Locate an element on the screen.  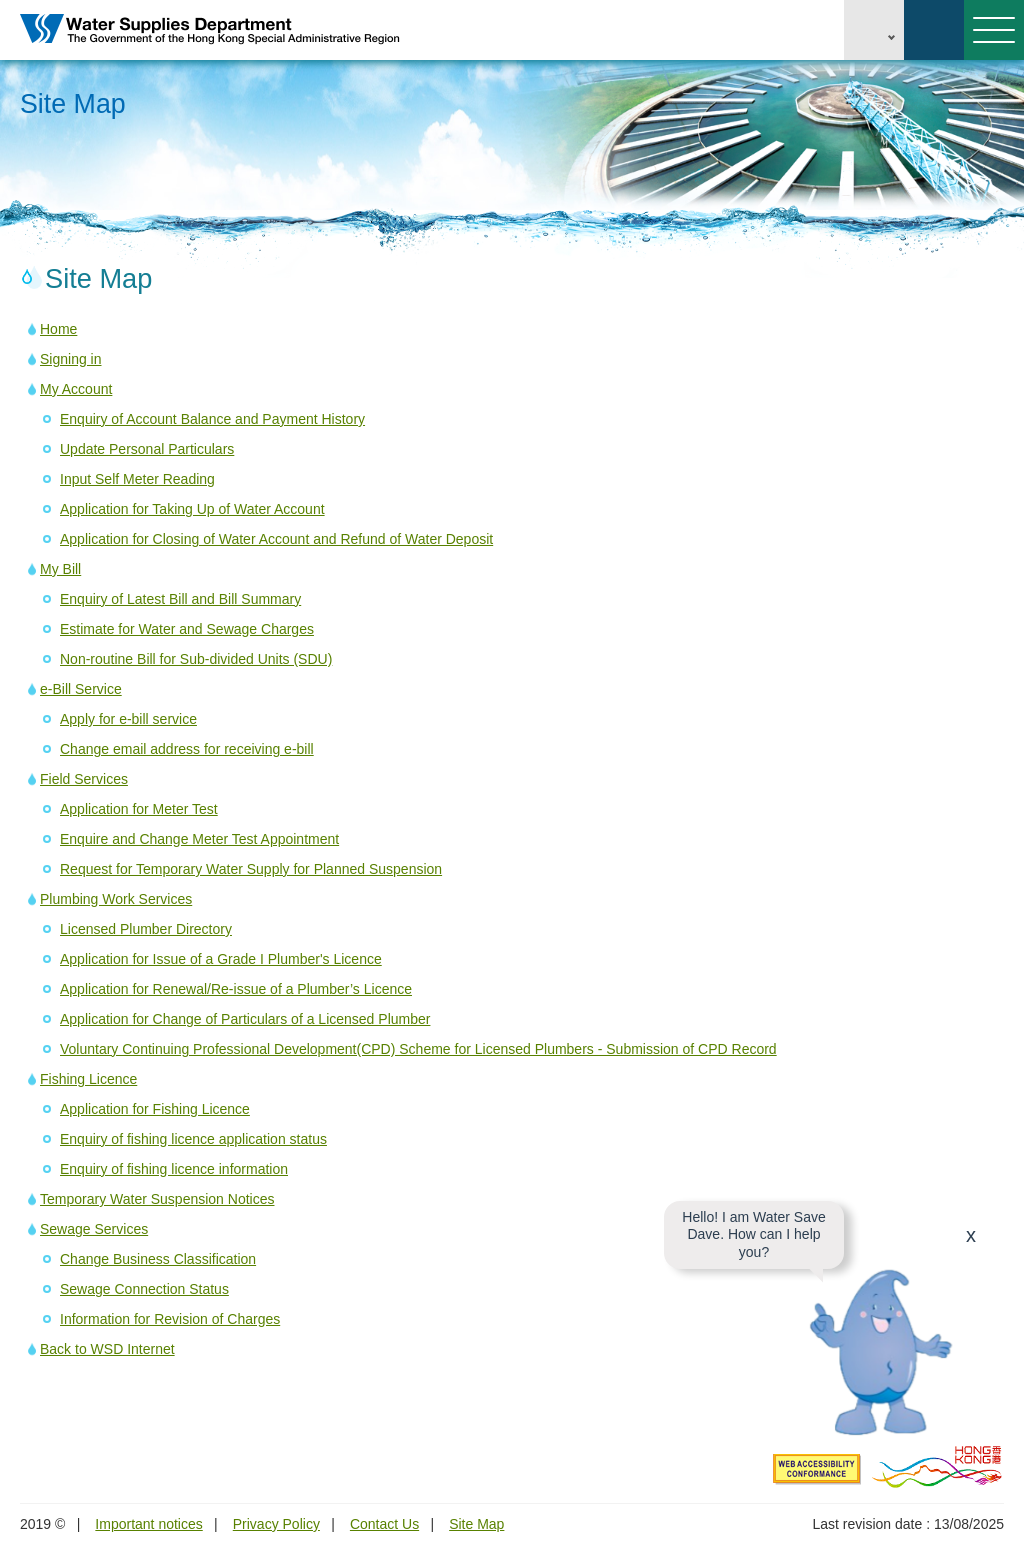
Contact Us is located at coordinates (384, 1524).